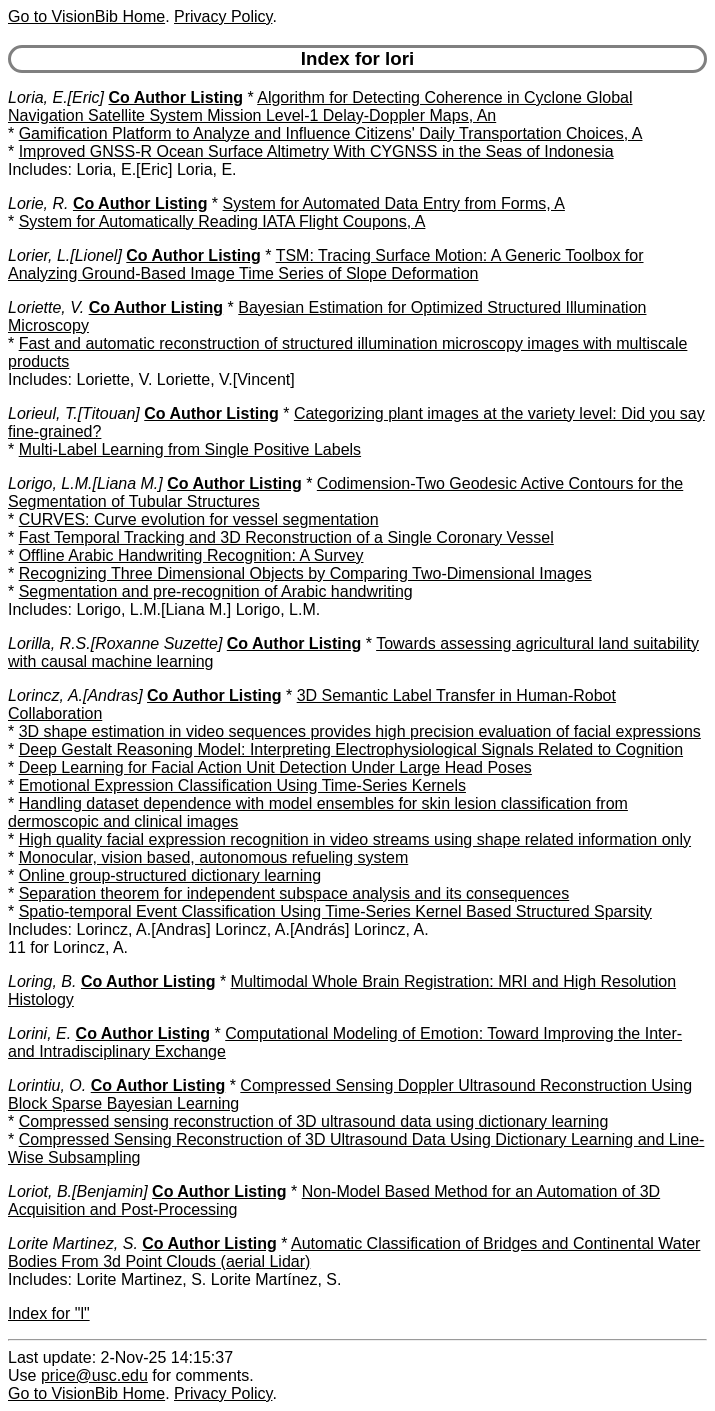 Image resolution: width=715 pixels, height=1411 pixels. Describe the element at coordinates (85, 483) in the screenshot. I see `Lorigo, L.M.[Liana M.]` at that location.